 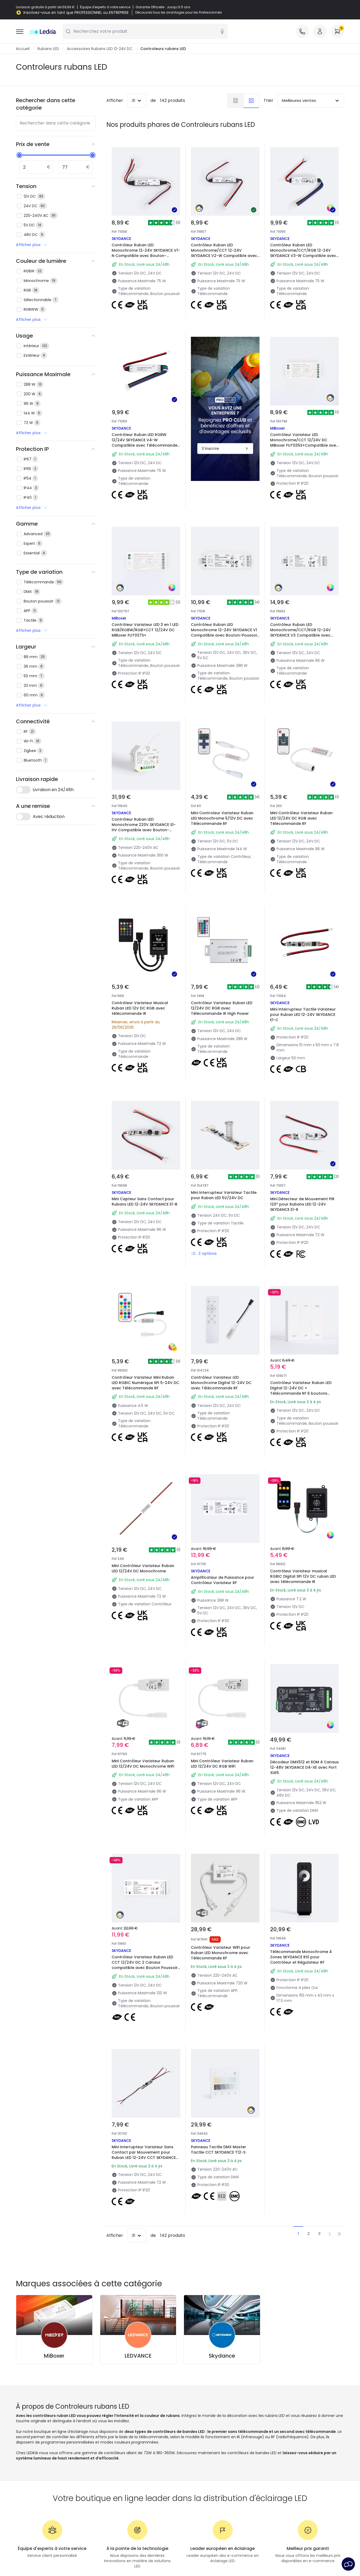 What do you see at coordinates (302, 1636) in the screenshot?
I see `Décodeur DMX512 et RDM 4 Canaux 12-48V SKYDANCE D4-XE avec Port XLR5` at bounding box center [302, 1636].